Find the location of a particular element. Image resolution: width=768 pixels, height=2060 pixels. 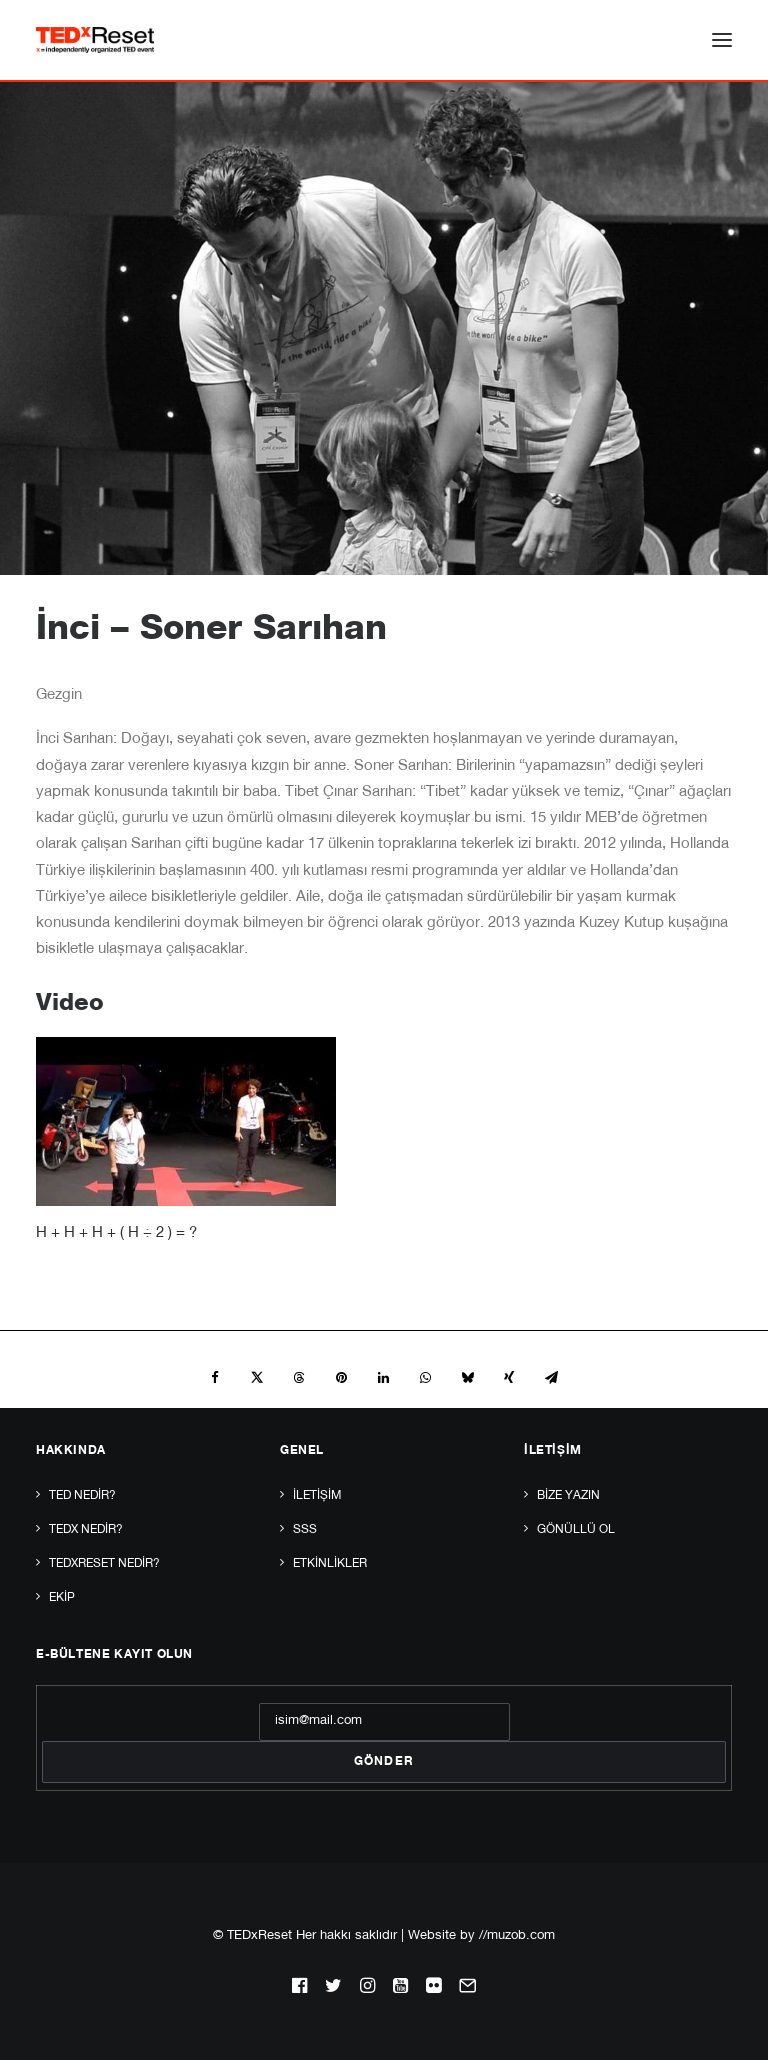

TED Nedir? is located at coordinates (82, 1496).